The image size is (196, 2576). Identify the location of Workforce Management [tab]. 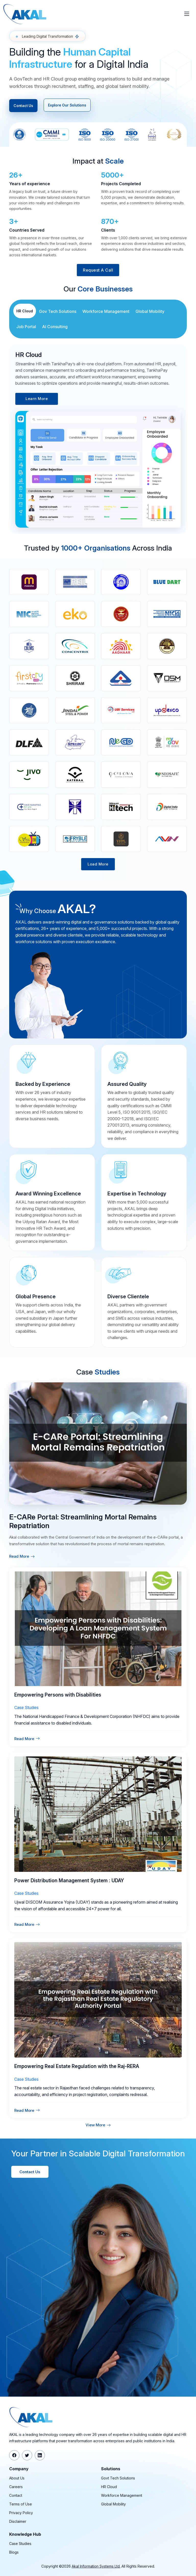
(105, 311).